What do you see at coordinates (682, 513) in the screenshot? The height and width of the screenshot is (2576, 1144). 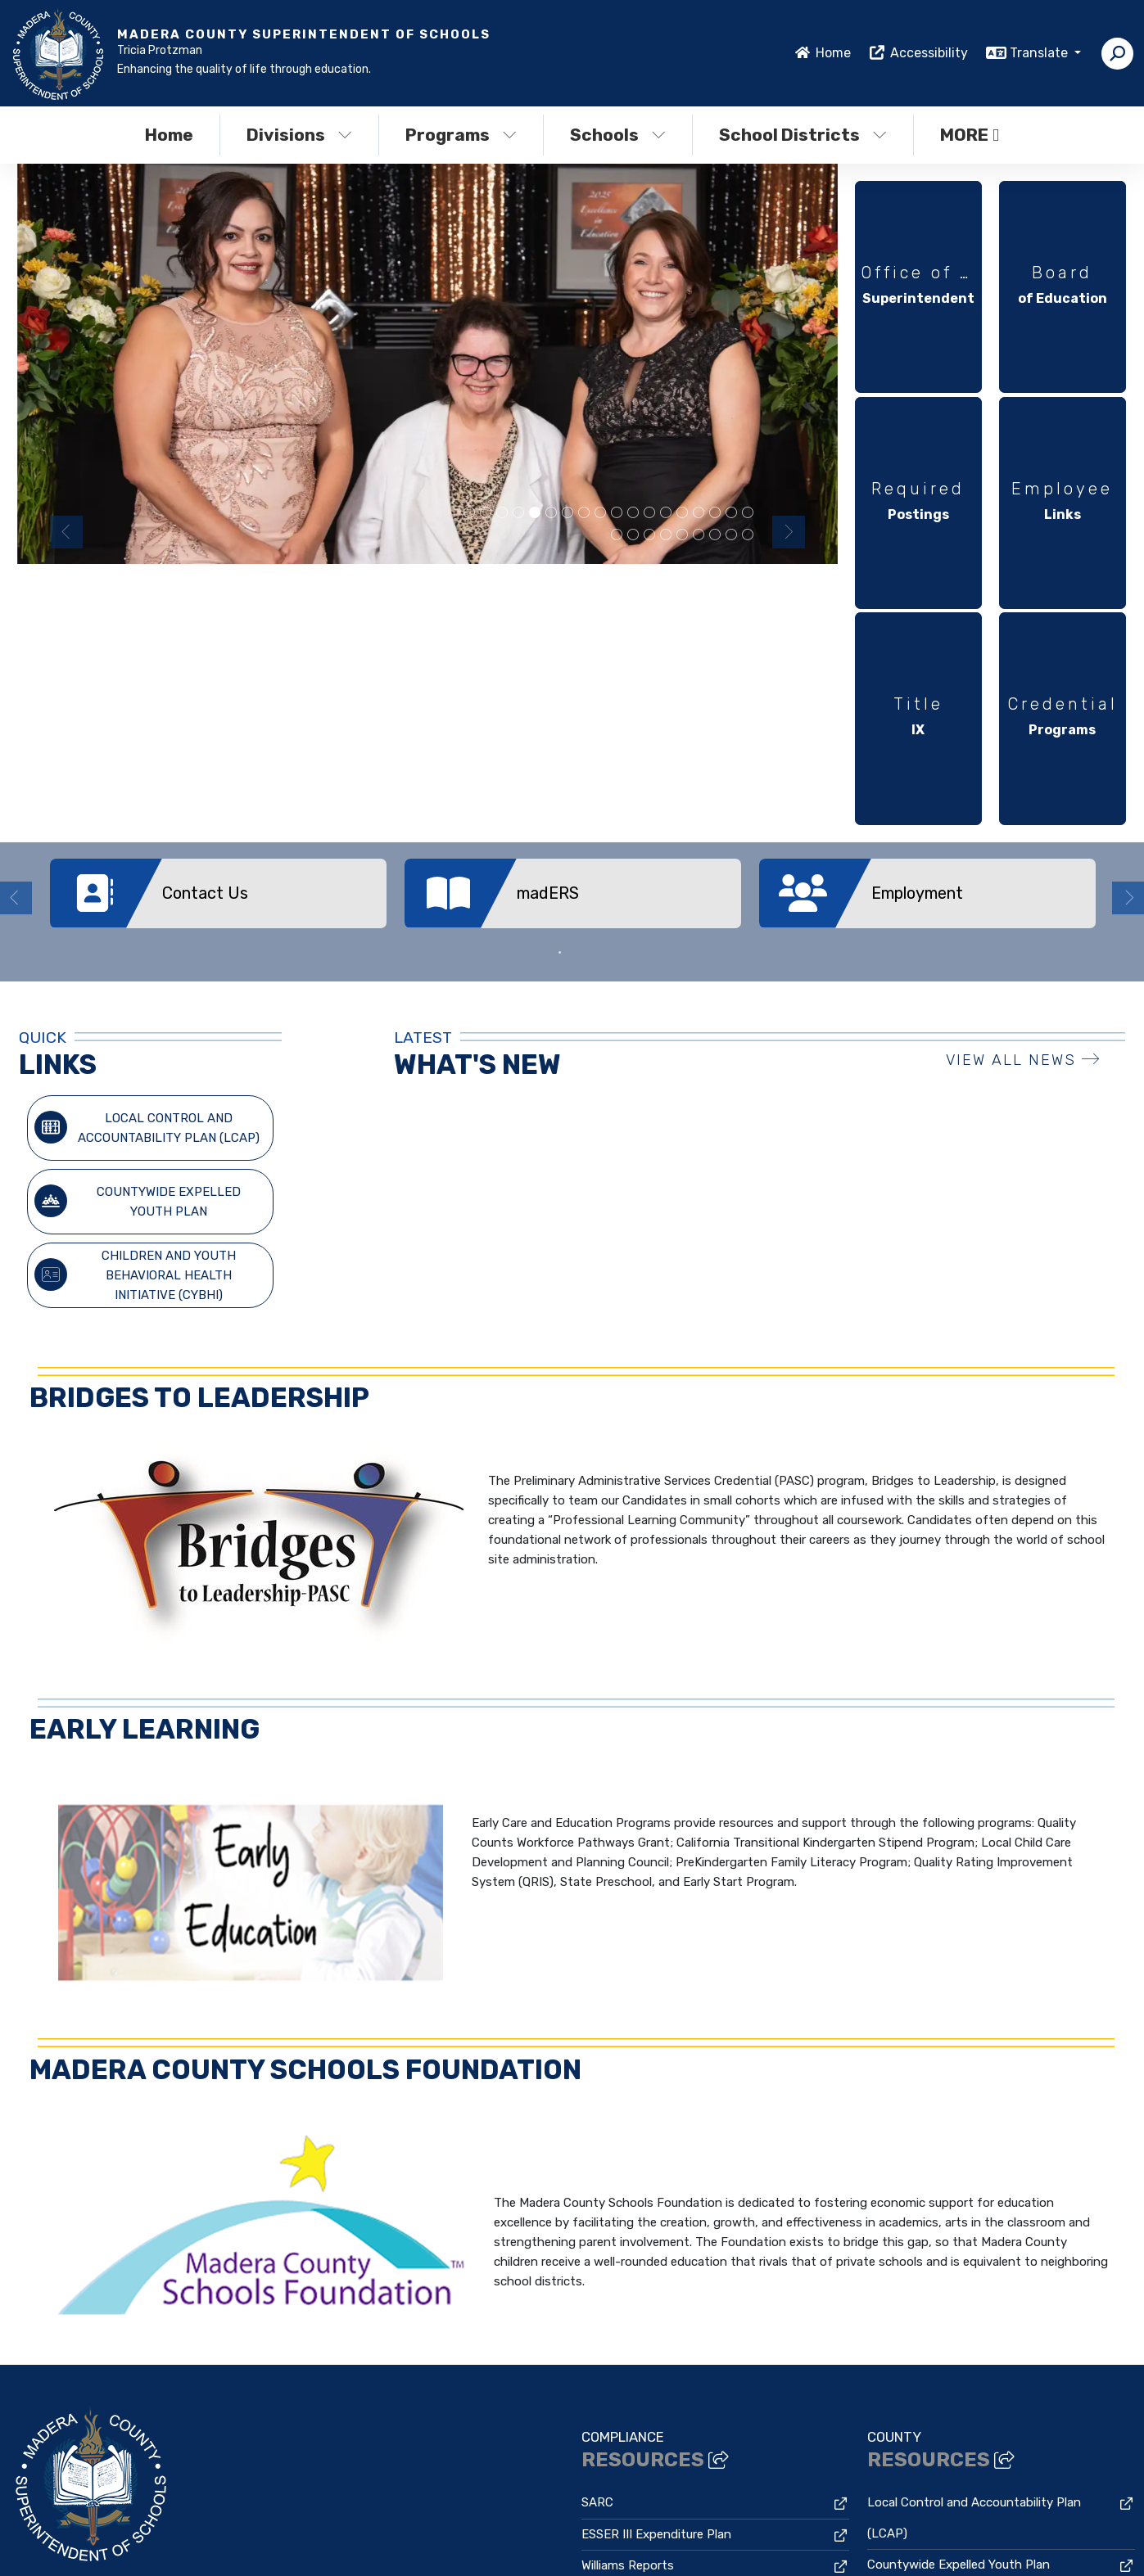 I see `Chawanakee Nominees [button]` at bounding box center [682, 513].